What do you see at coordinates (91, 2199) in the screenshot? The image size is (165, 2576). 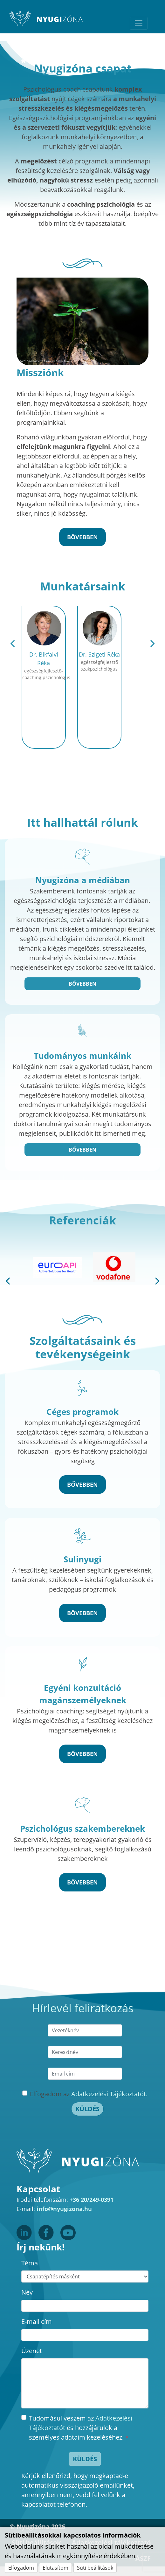 I see `+36 20/249-0391` at bounding box center [91, 2199].